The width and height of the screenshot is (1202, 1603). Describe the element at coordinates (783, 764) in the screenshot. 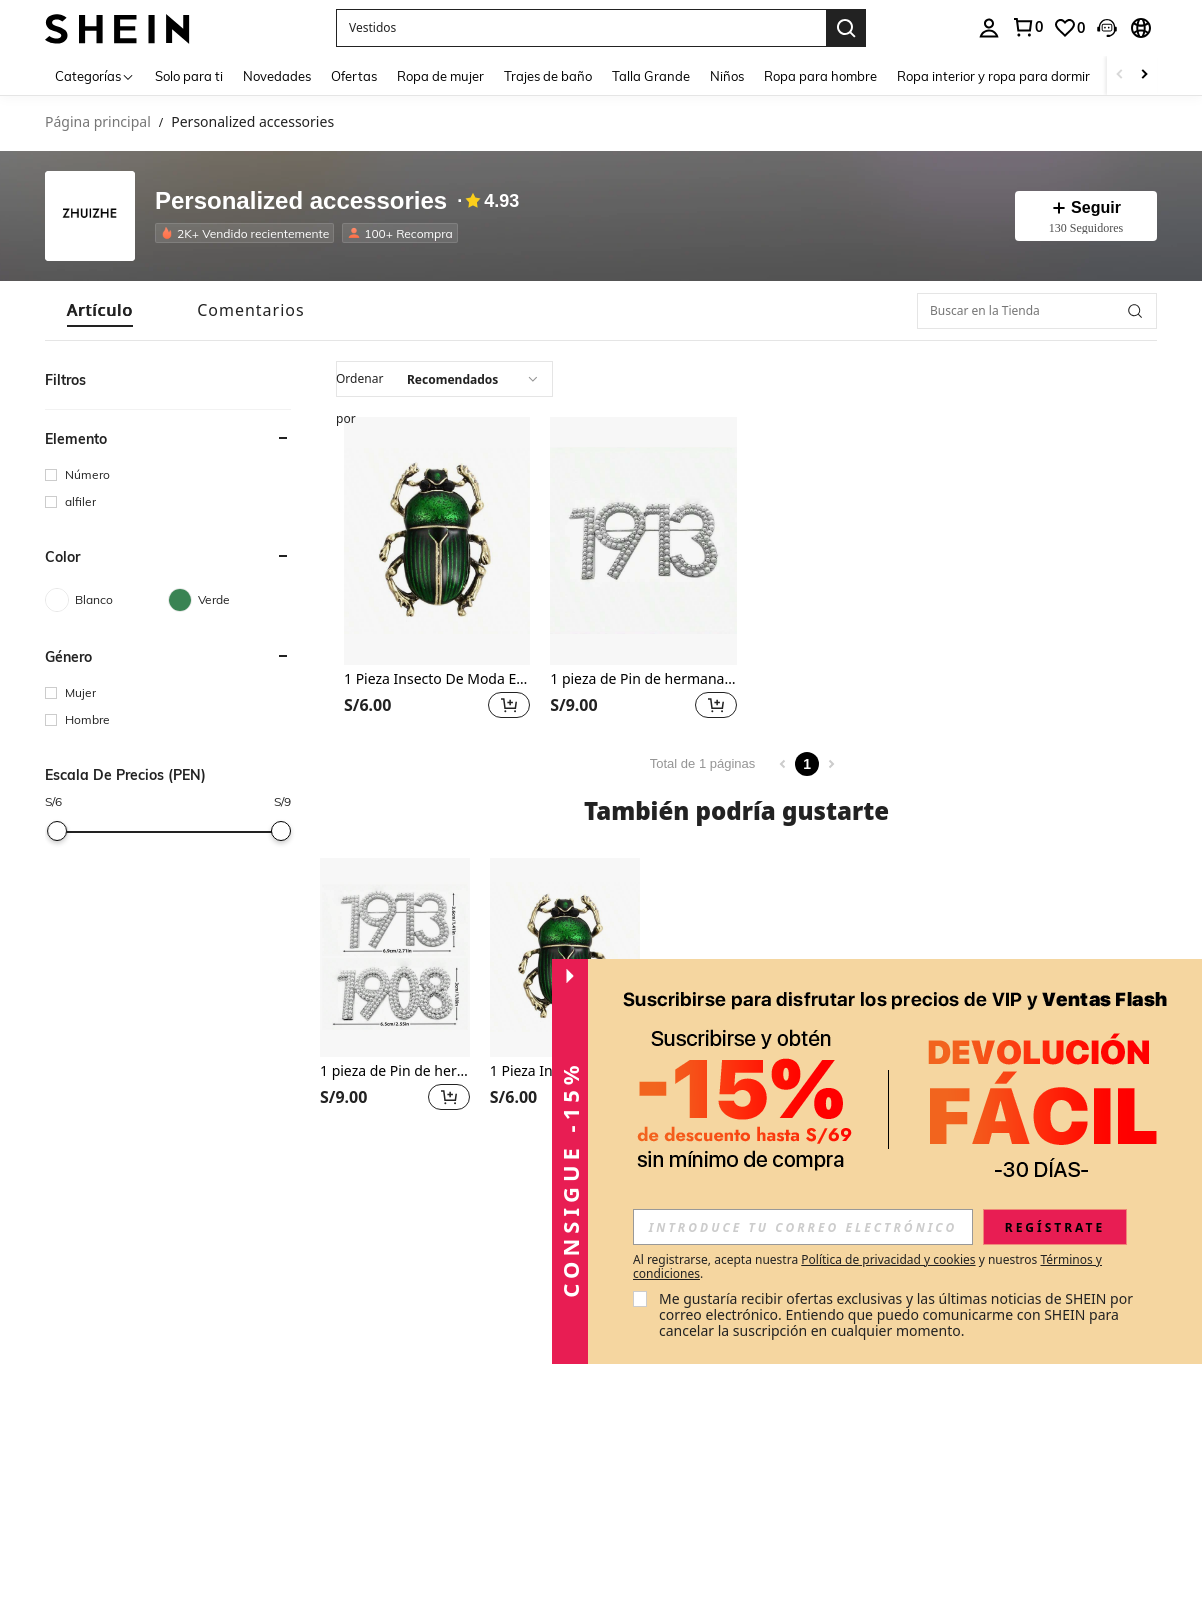

I see `[Previous page]` at that location.